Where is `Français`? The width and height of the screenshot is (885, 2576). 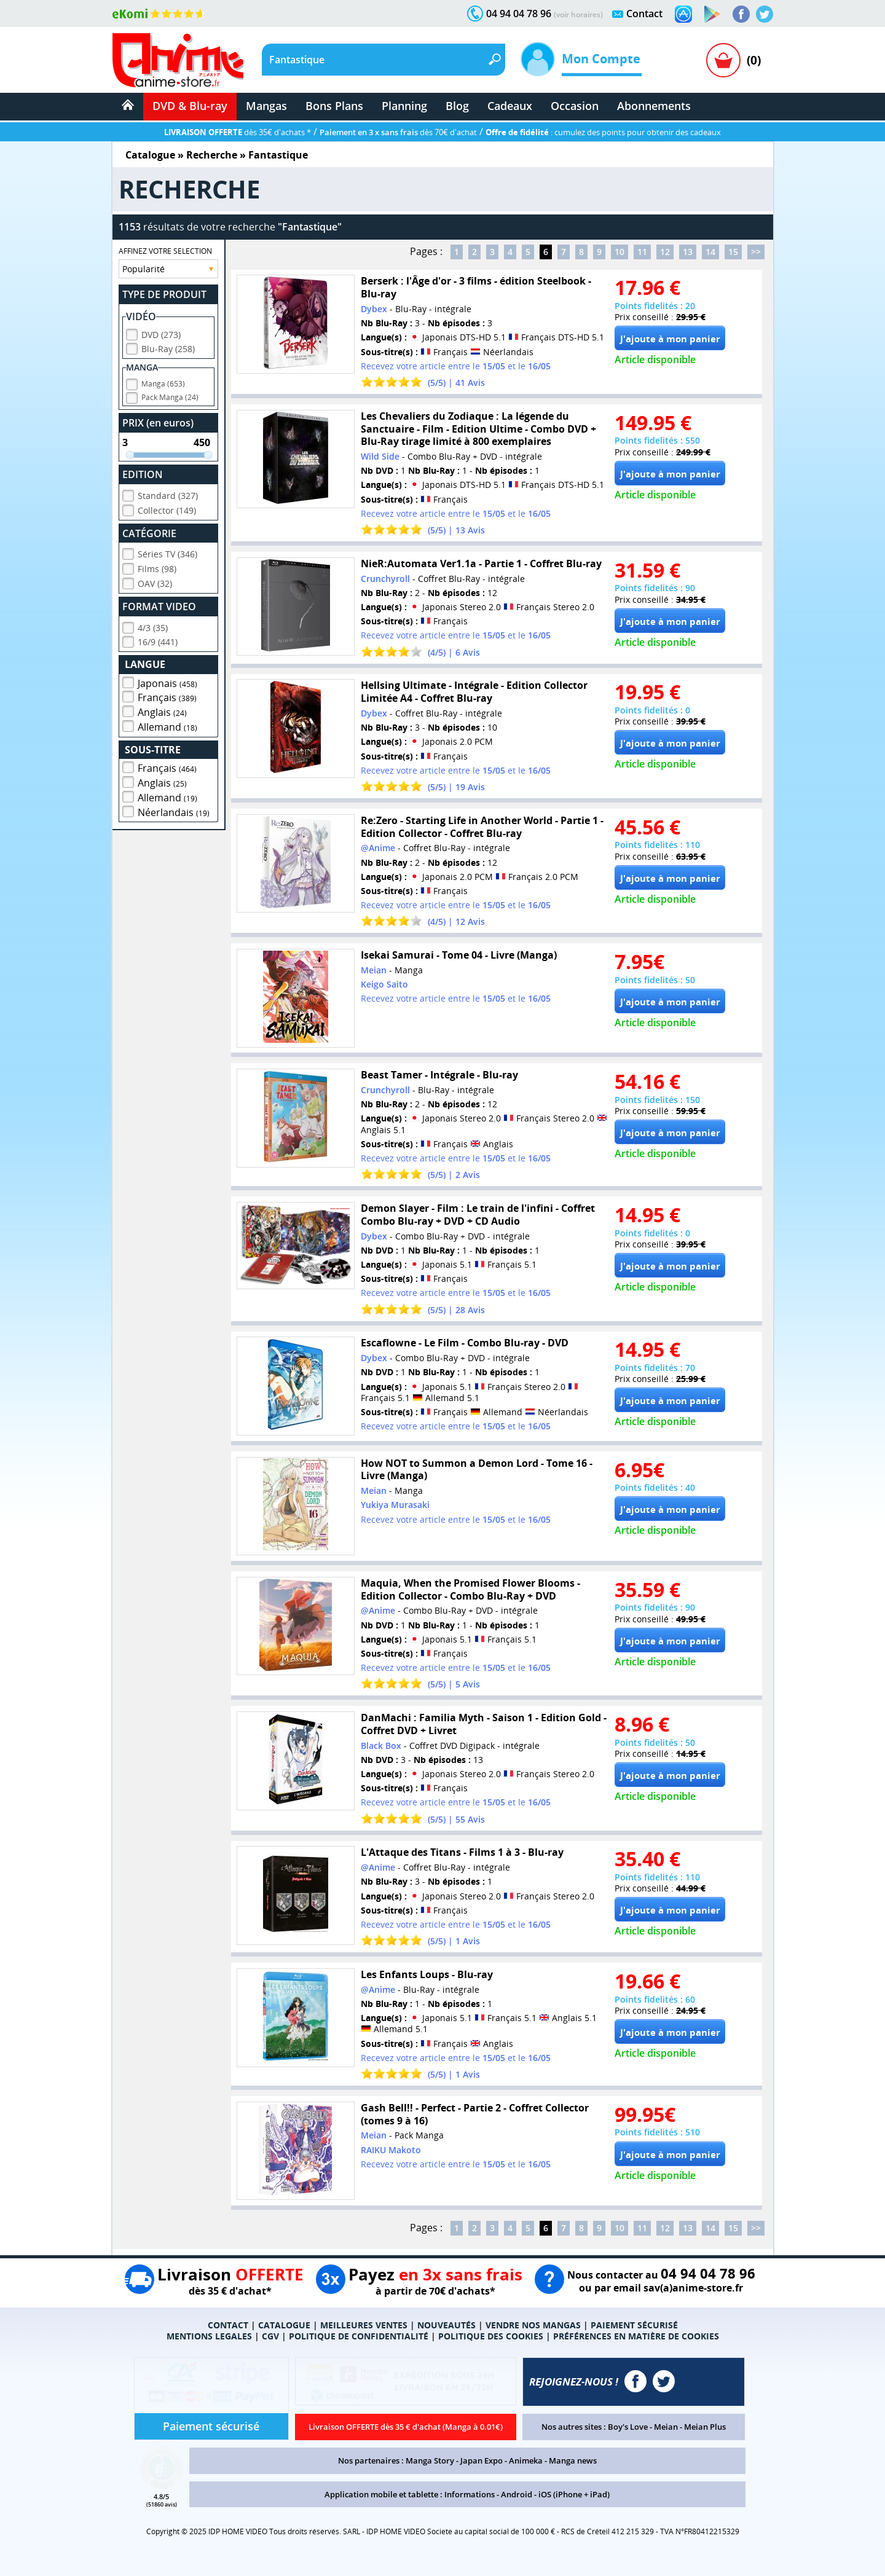 Français is located at coordinates (167, 695).